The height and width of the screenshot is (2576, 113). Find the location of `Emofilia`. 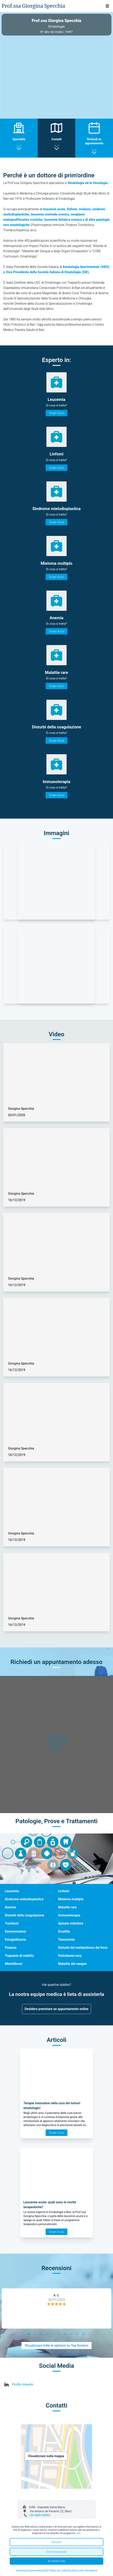

Emofilia is located at coordinates (64, 1931).